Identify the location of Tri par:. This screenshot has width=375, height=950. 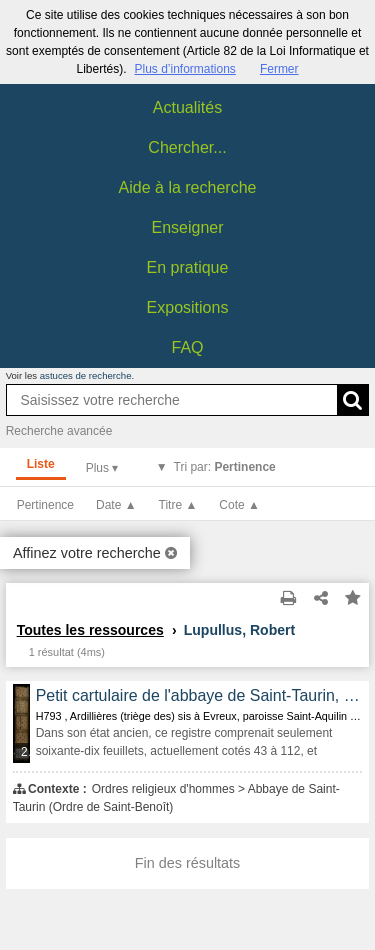
(225, 467).